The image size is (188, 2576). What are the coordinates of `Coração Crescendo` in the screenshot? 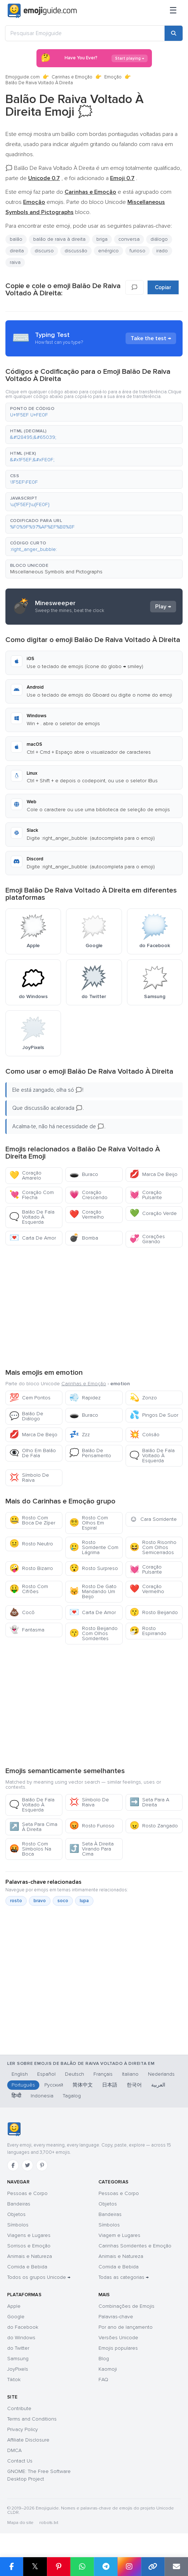 It's located at (88, 1195).